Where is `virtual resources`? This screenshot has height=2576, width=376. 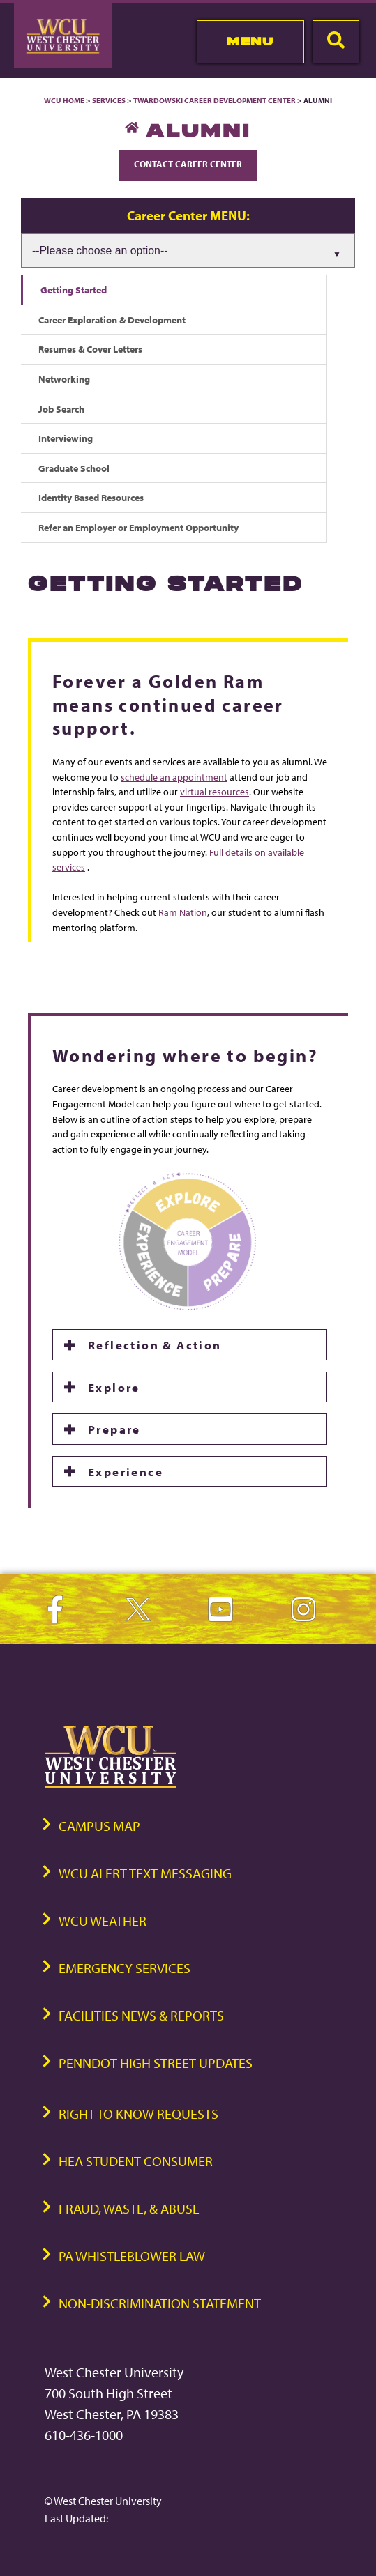 virtual resources is located at coordinates (214, 791).